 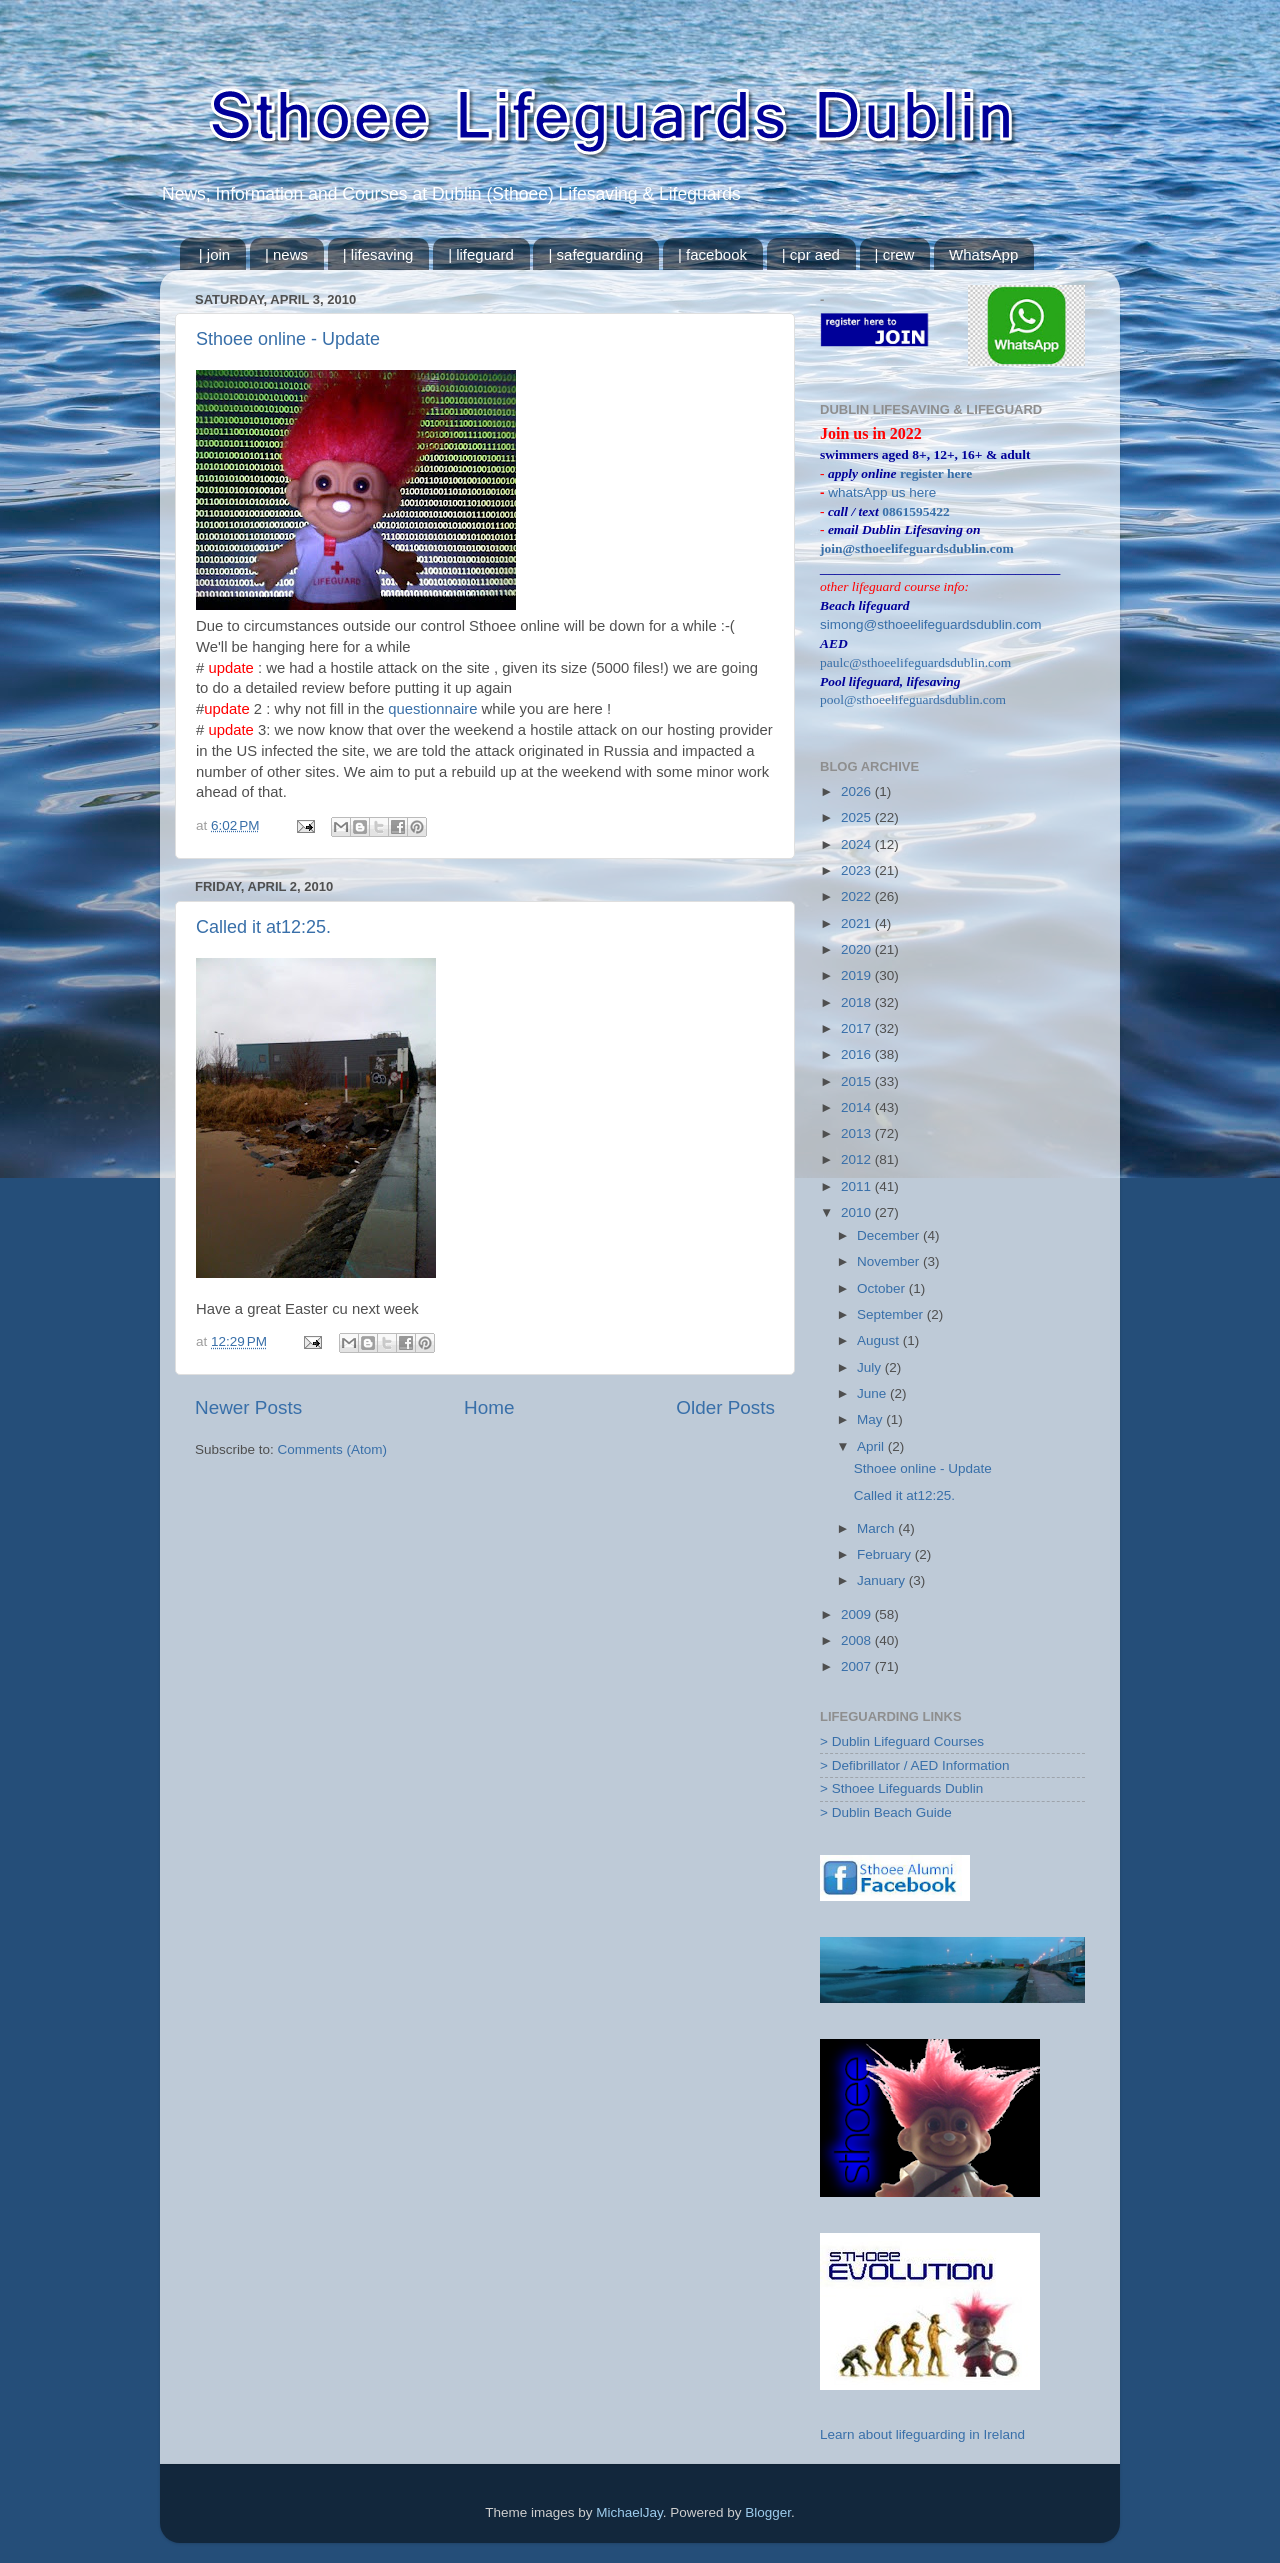 I want to click on > Sthoee Lifeguards Dublin, so click(x=901, y=1788).